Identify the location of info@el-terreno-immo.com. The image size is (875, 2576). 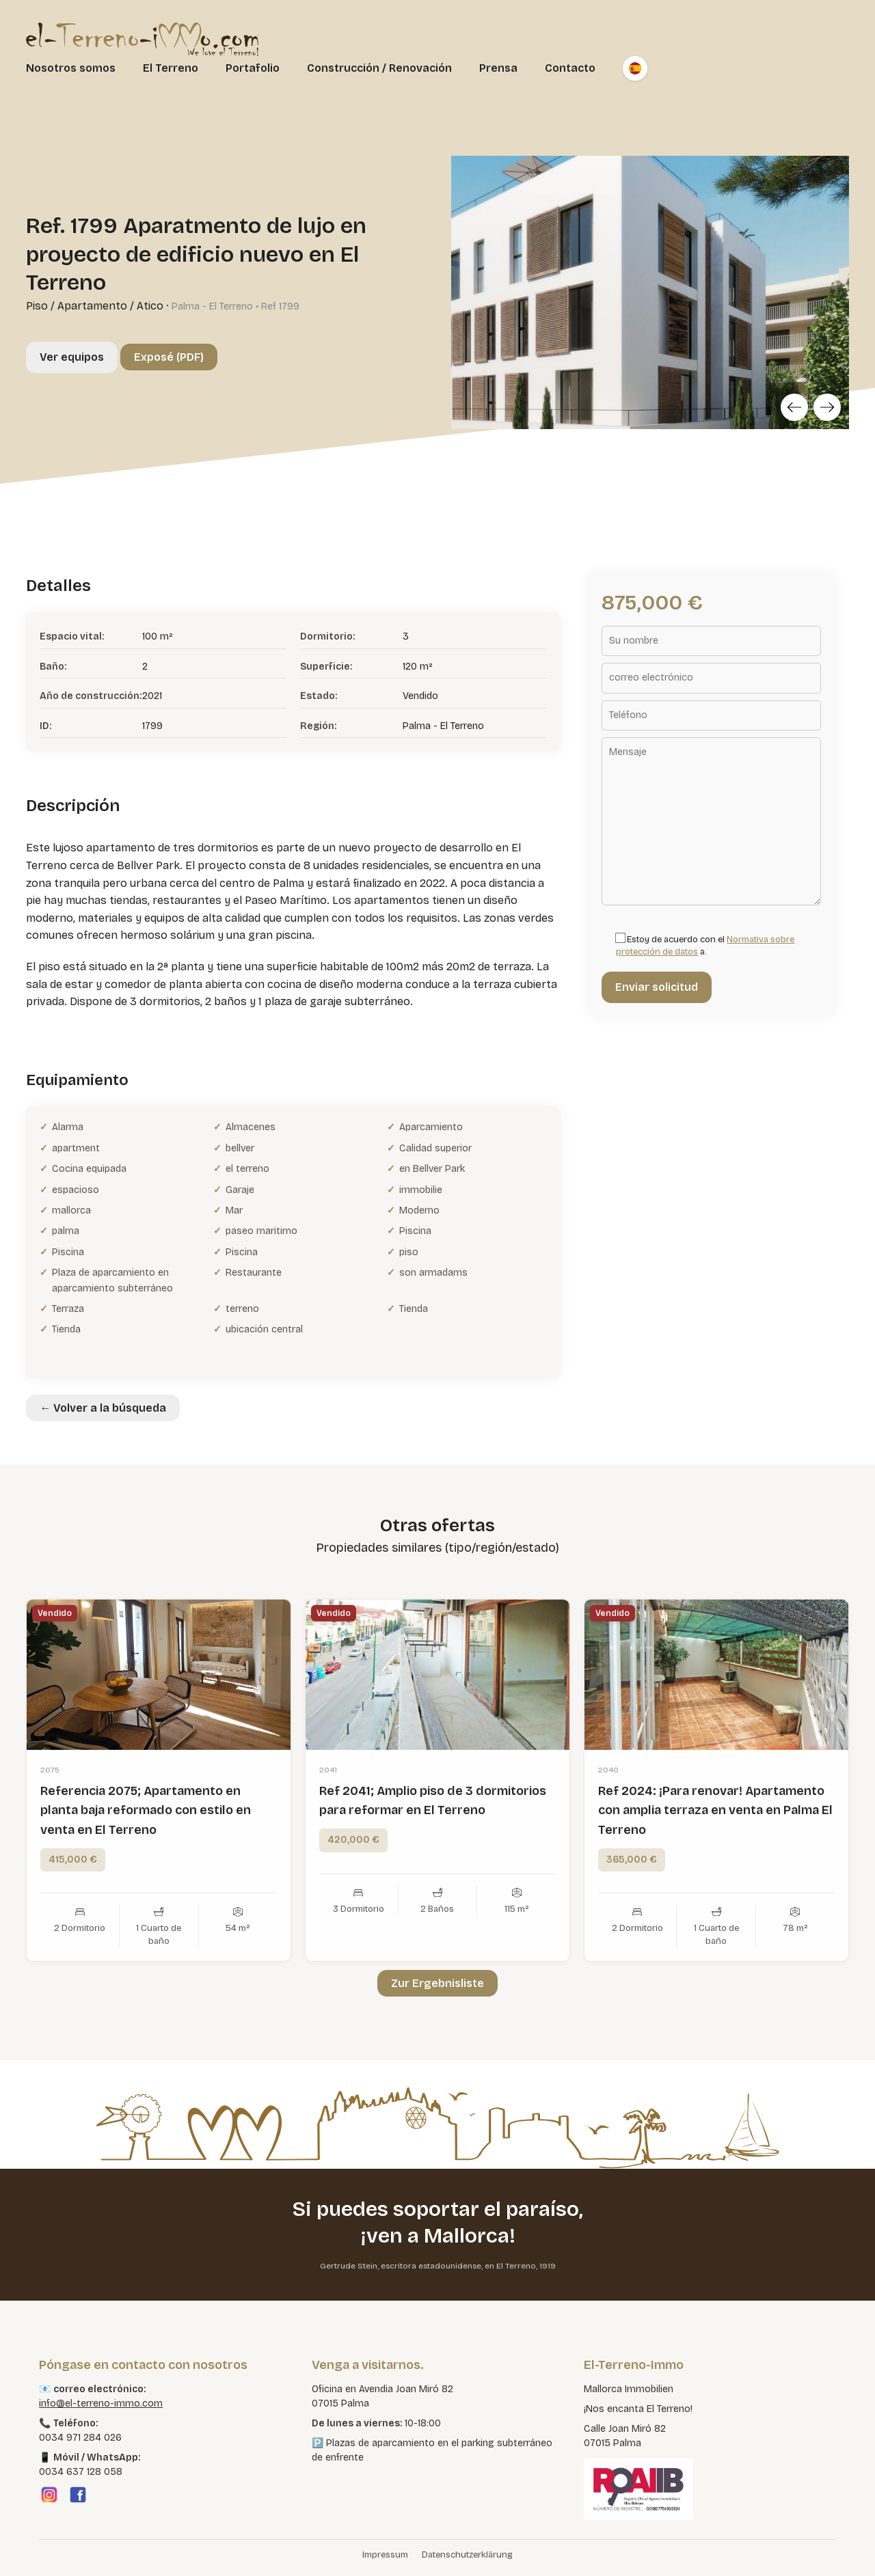
(101, 2403).